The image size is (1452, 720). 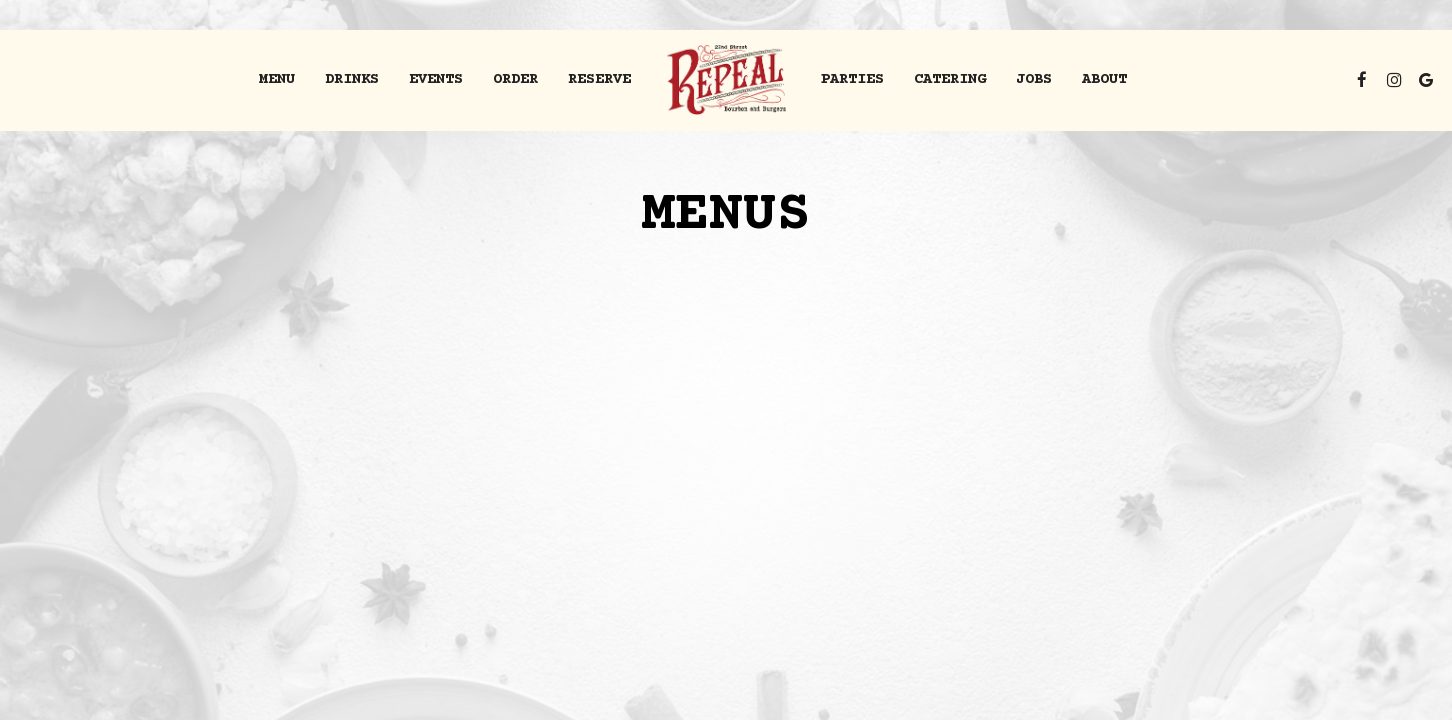 What do you see at coordinates (352, 79) in the screenshot?
I see `Drinks` at bounding box center [352, 79].